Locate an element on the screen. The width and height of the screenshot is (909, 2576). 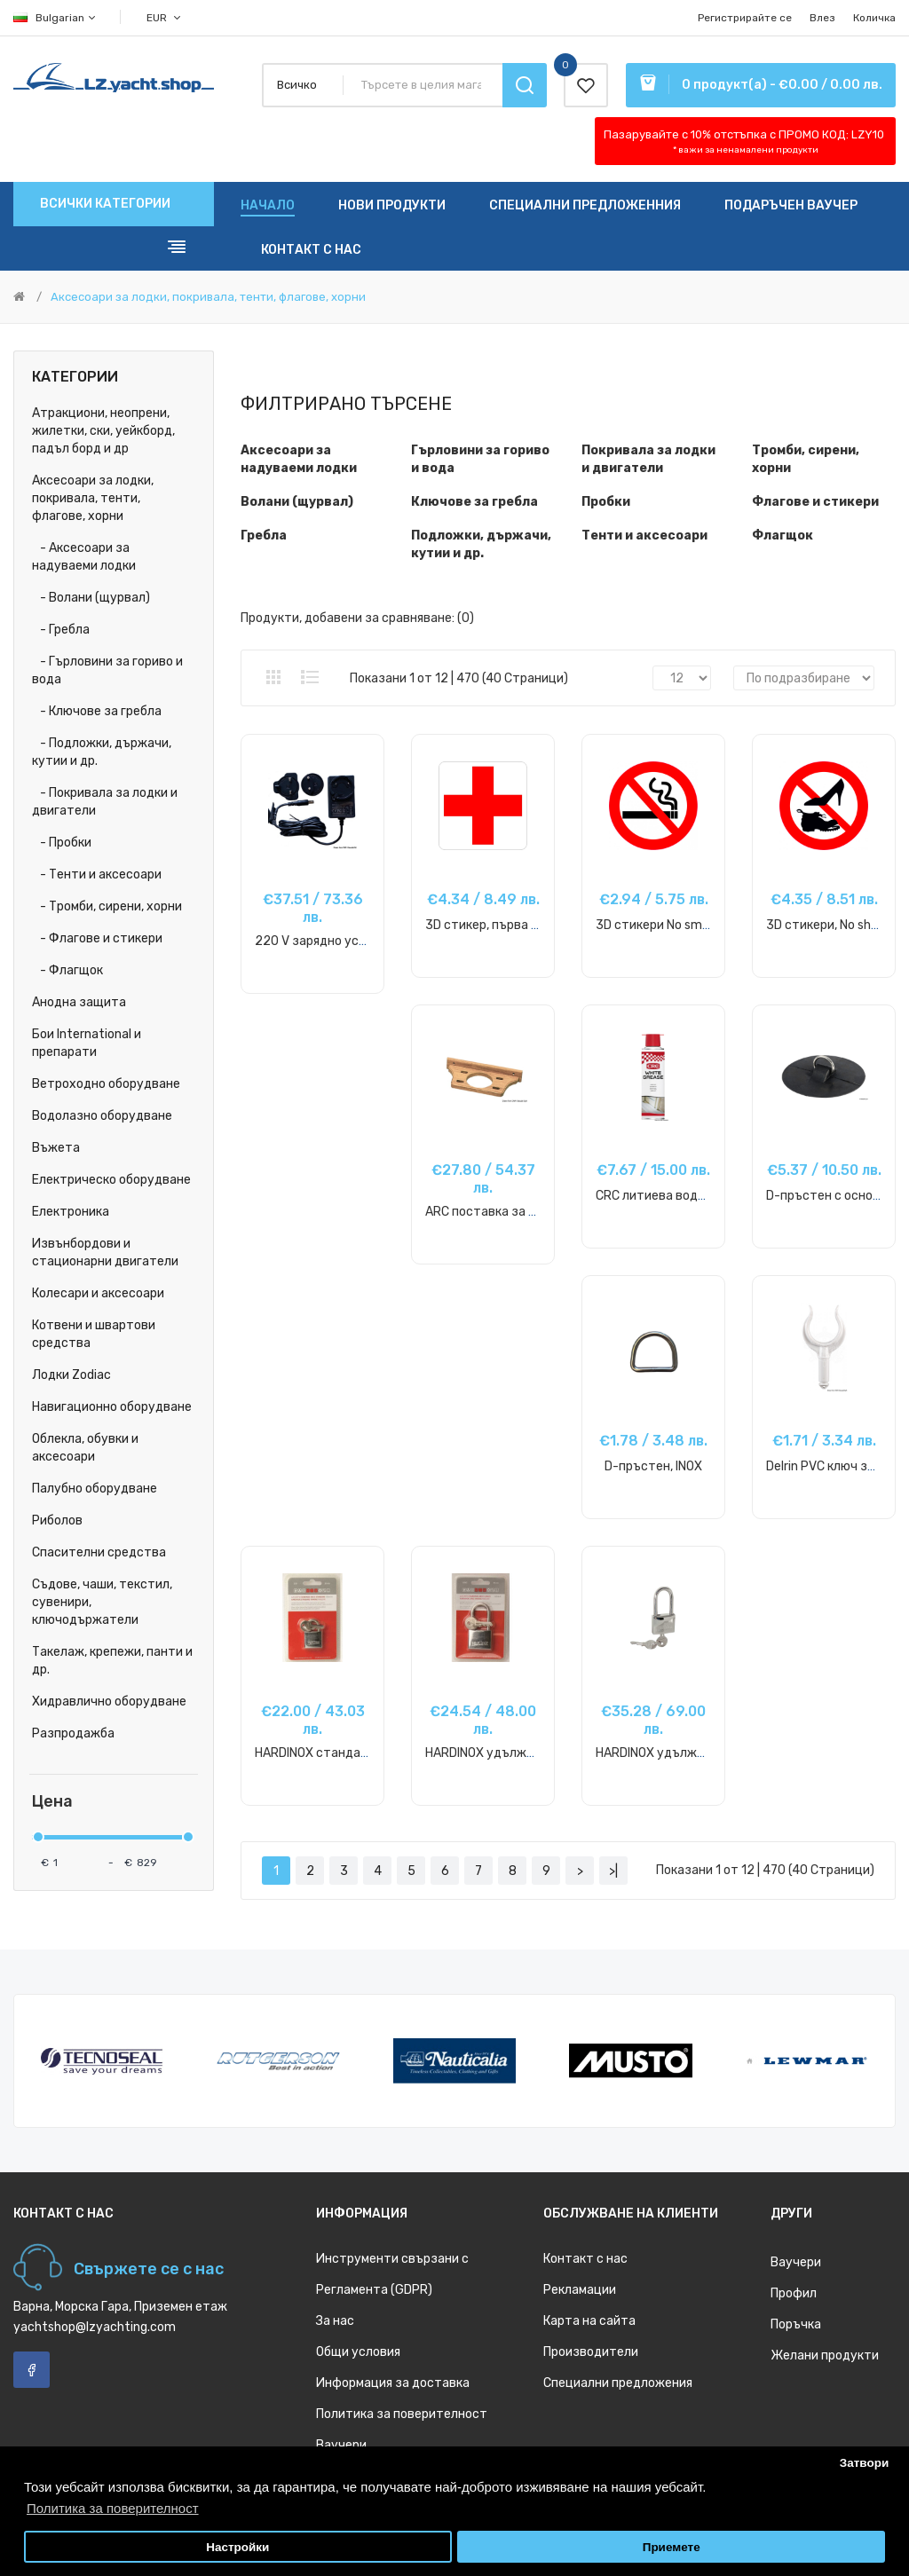
Настройки [button] is located at coordinates (237, 2547).